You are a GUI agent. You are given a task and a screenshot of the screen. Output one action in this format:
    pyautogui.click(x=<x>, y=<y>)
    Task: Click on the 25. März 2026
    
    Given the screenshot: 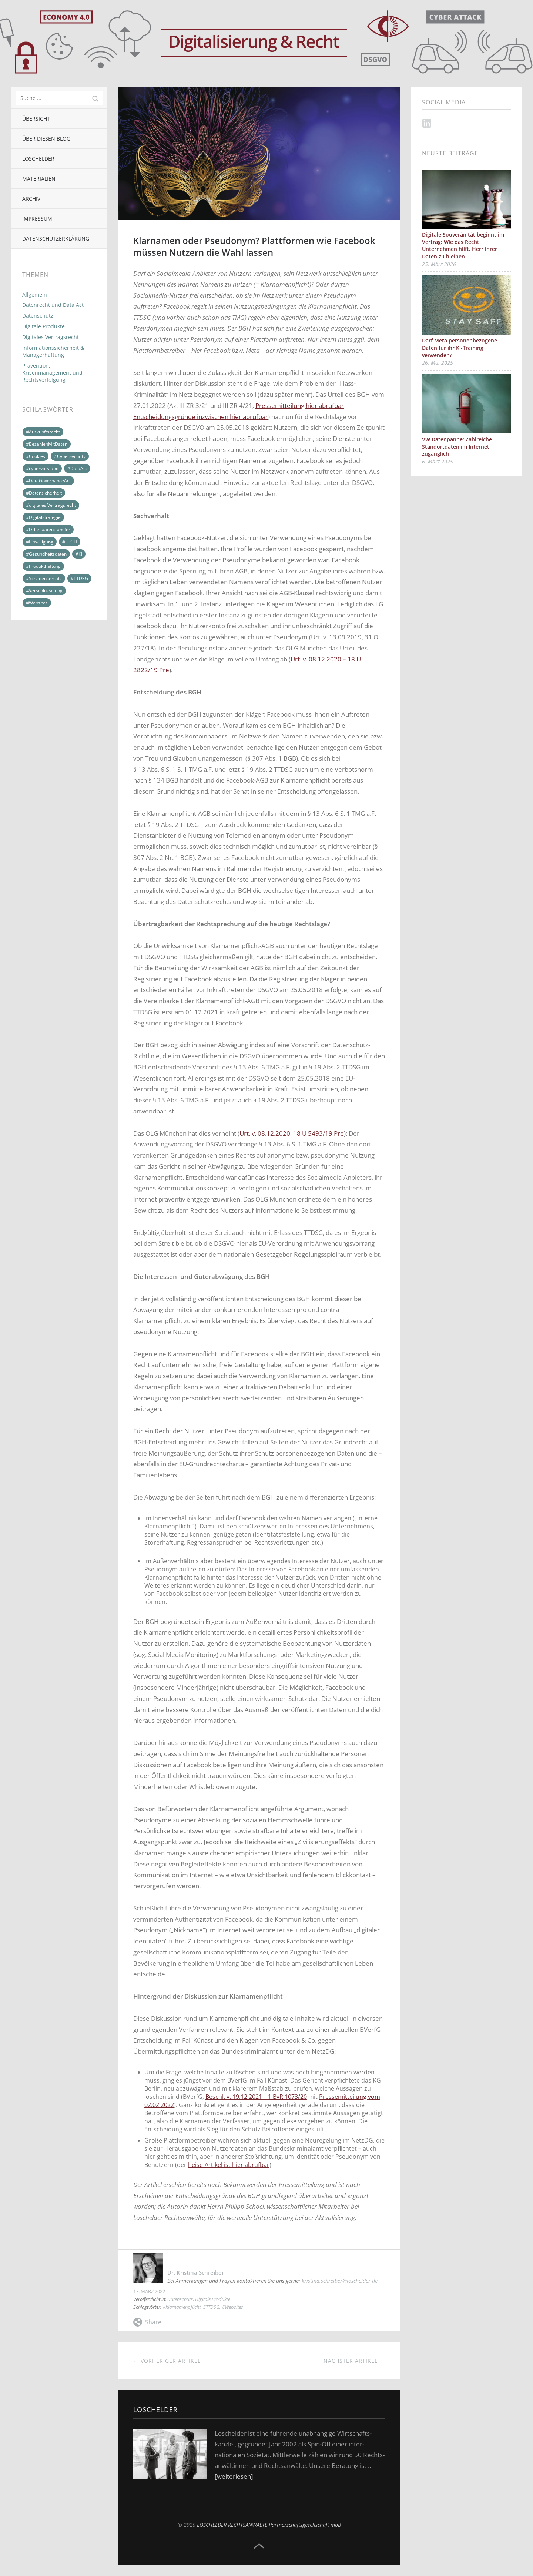 What is the action you would take?
    pyautogui.click(x=439, y=264)
    